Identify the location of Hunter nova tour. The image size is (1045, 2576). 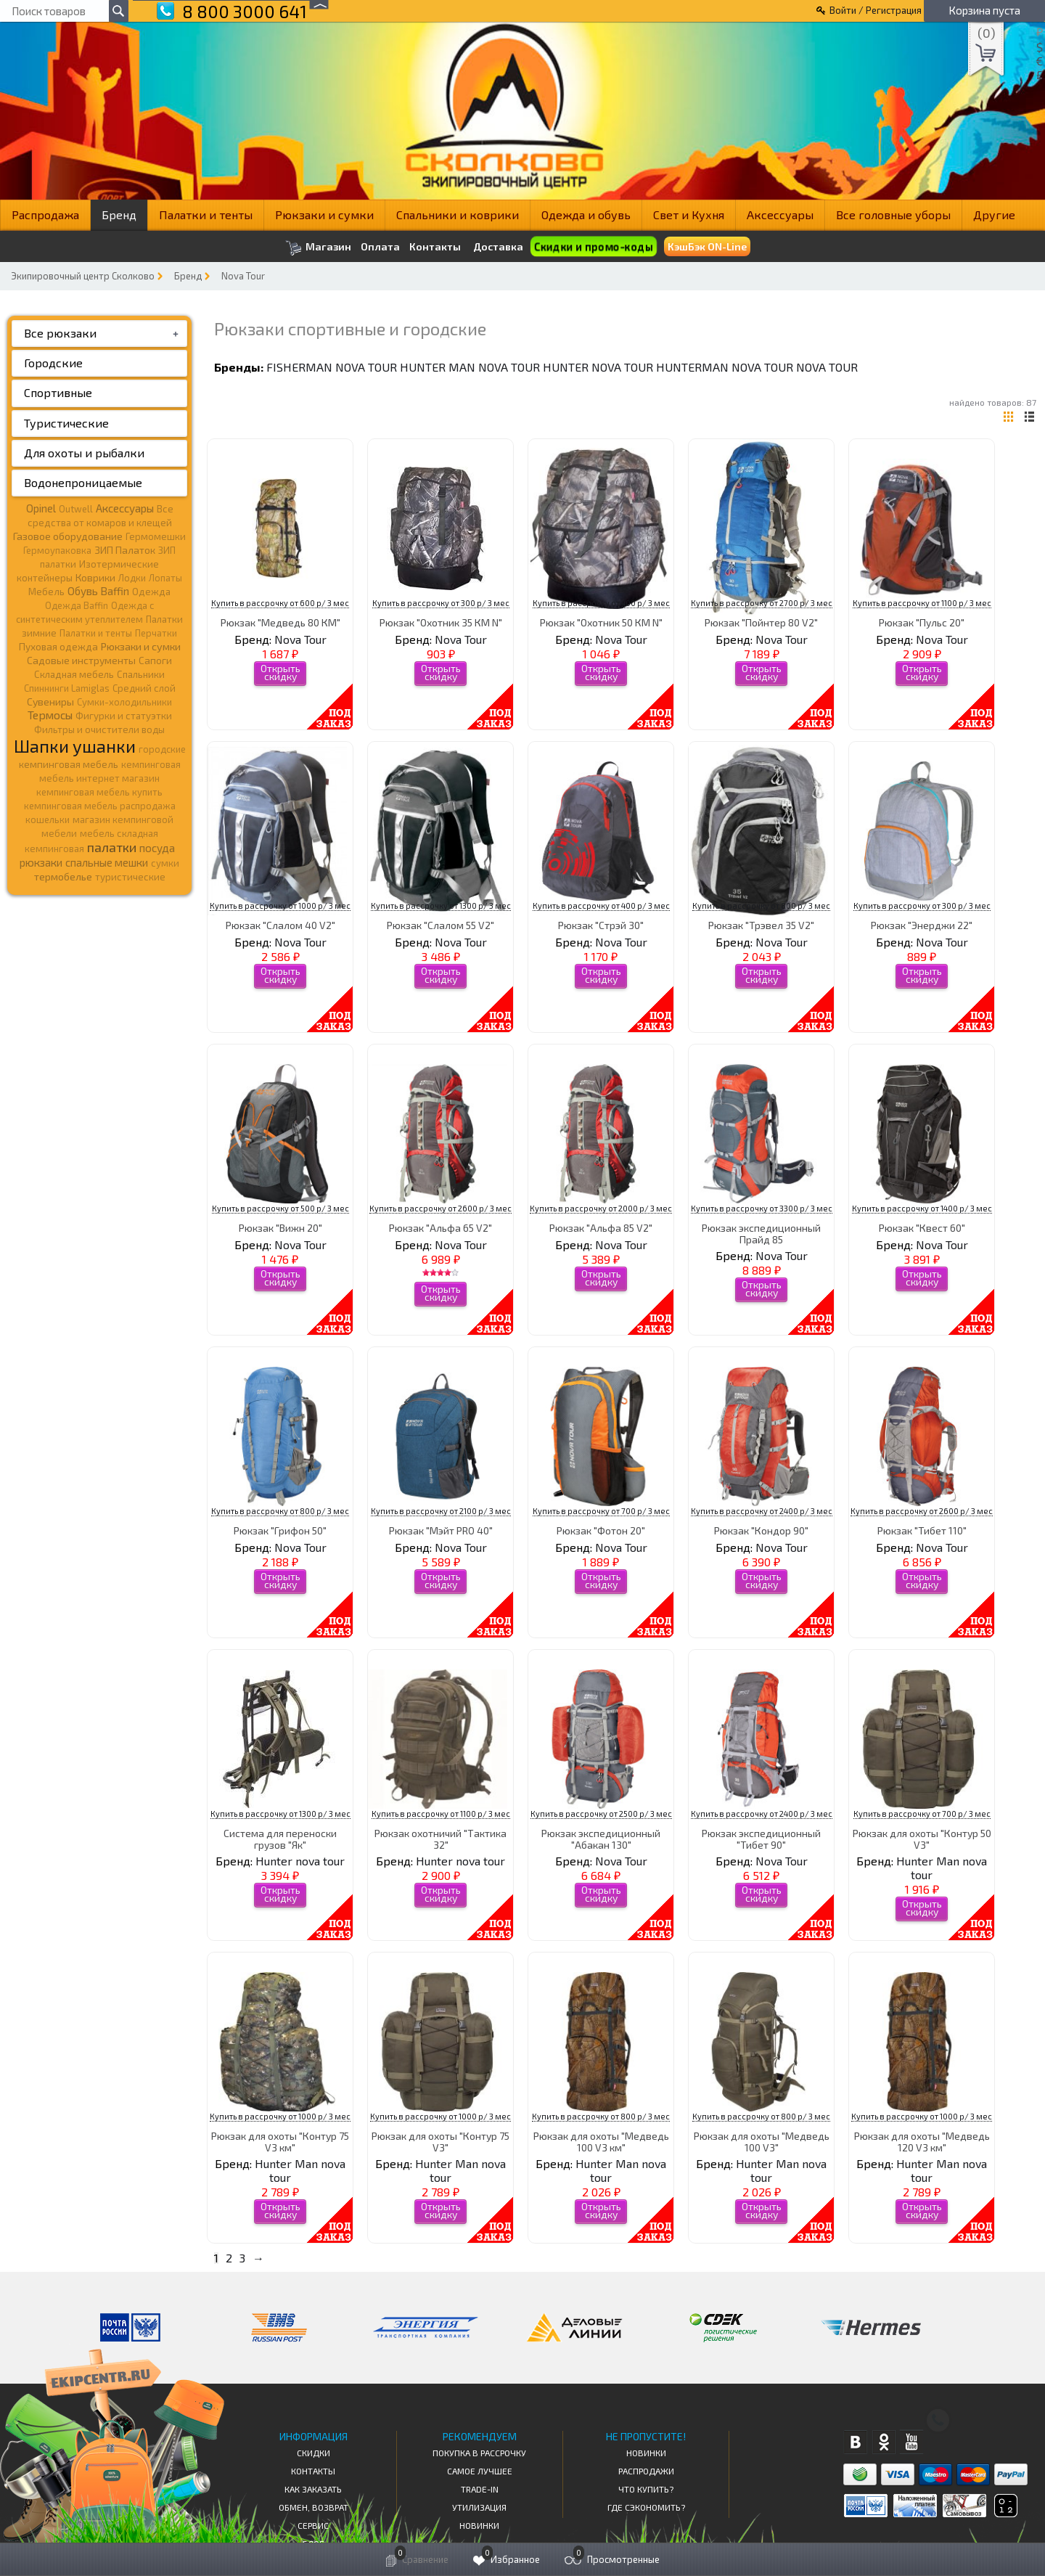
(598, 367).